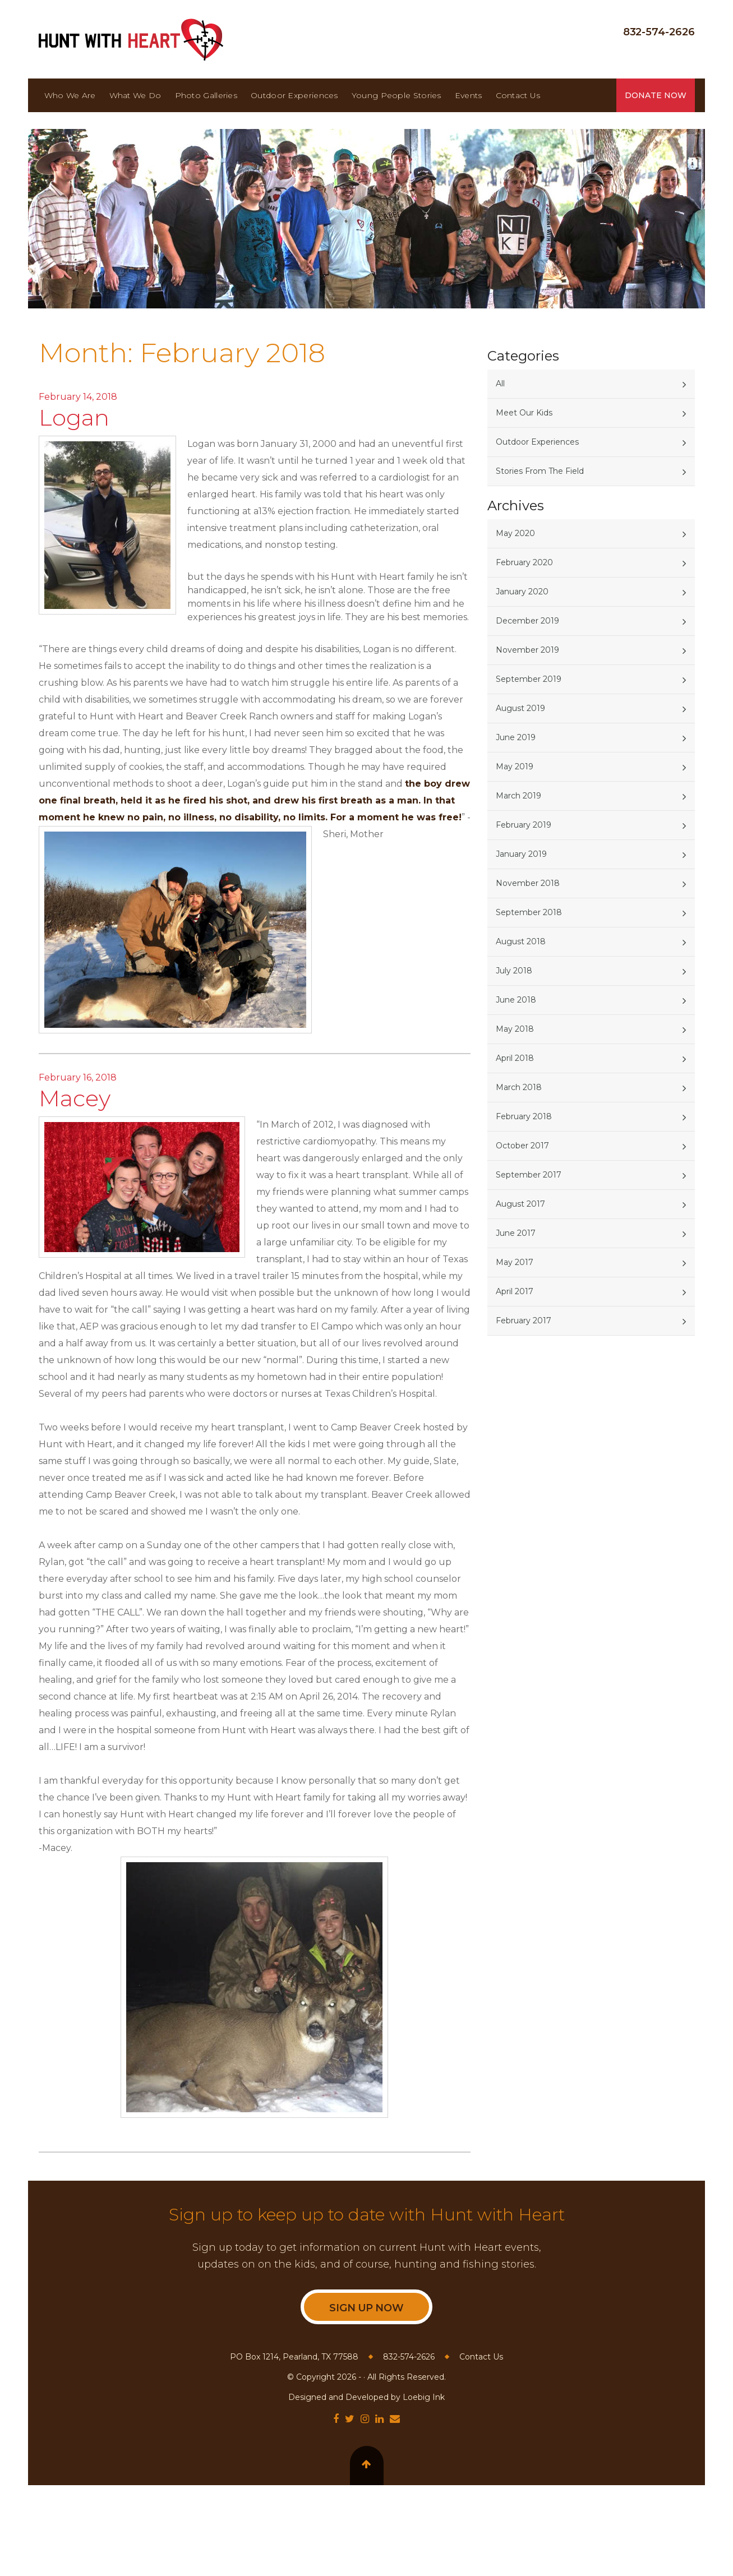 The image size is (733, 2576). I want to click on September 2019, so click(528, 679).